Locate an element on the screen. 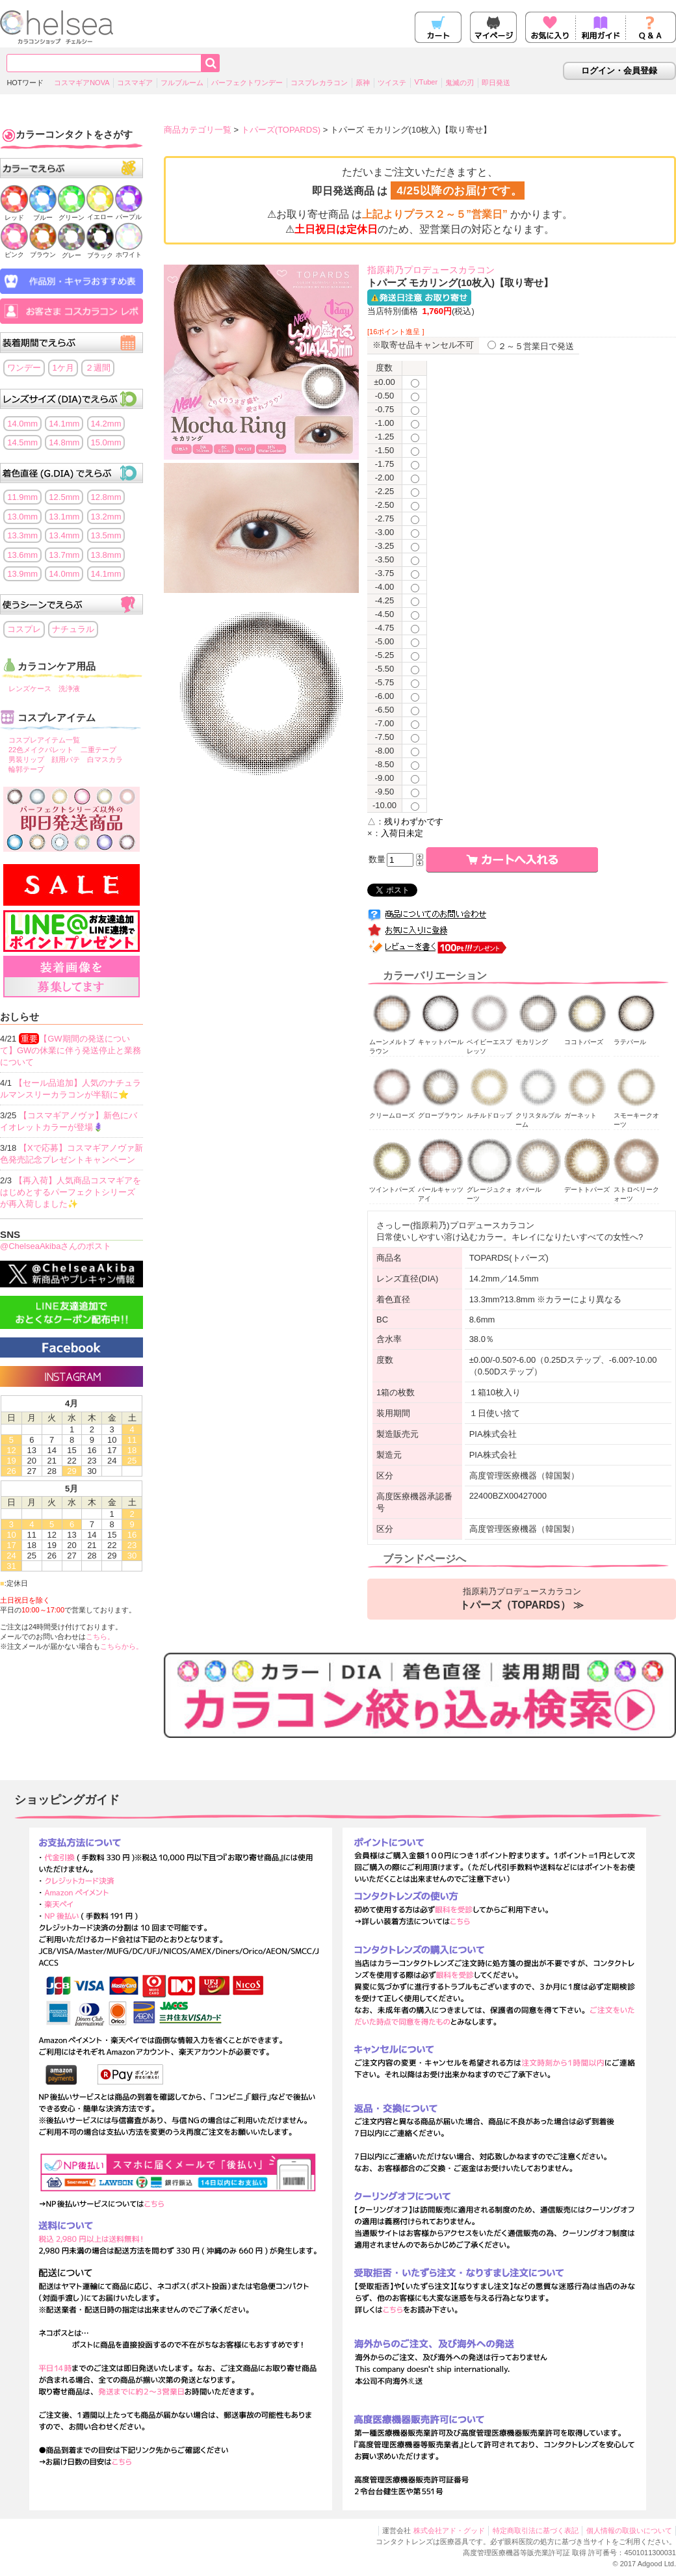 Image resolution: width=676 pixels, height=2576 pixels. コスマギア is located at coordinates (135, 82).